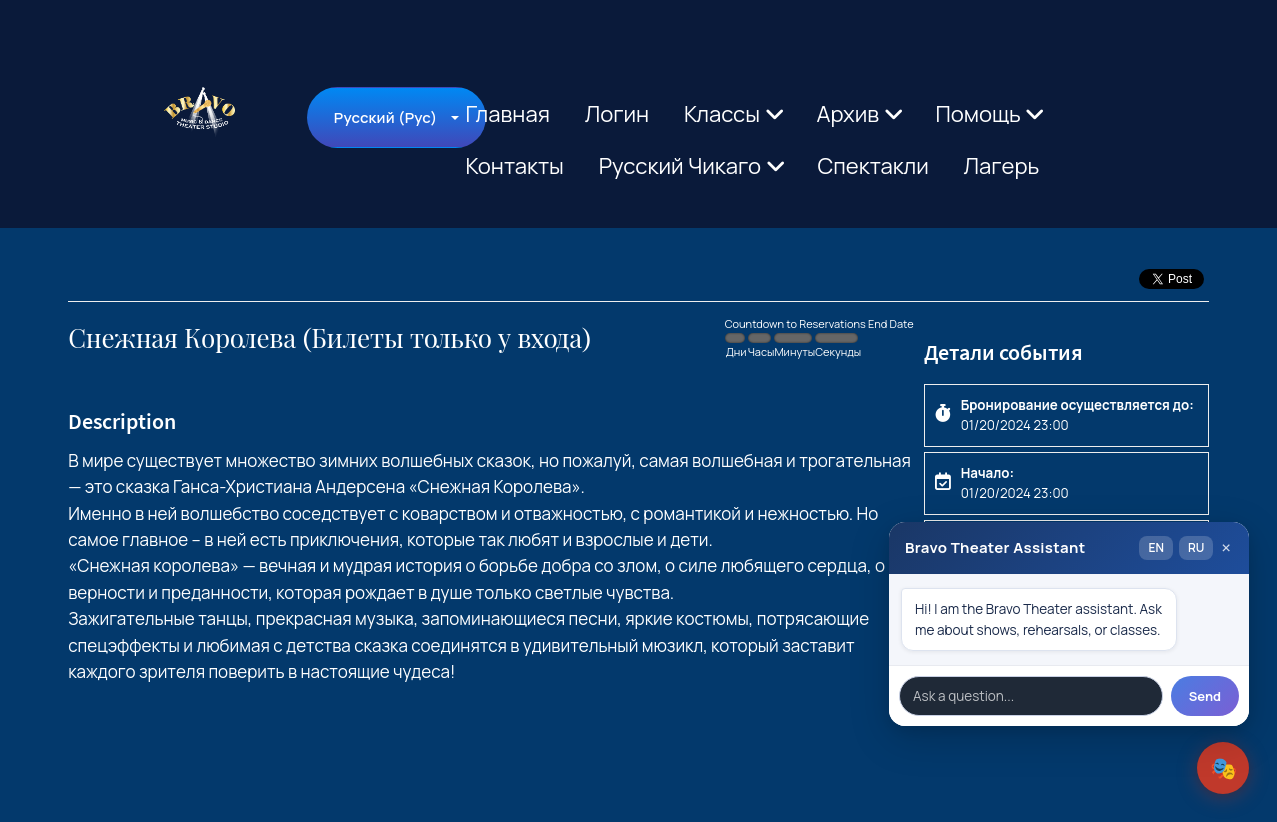 The width and height of the screenshot is (1277, 822). Describe the element at coordinates (385, 117) in the screenshot. I see `Русский (Рус)` at that location.